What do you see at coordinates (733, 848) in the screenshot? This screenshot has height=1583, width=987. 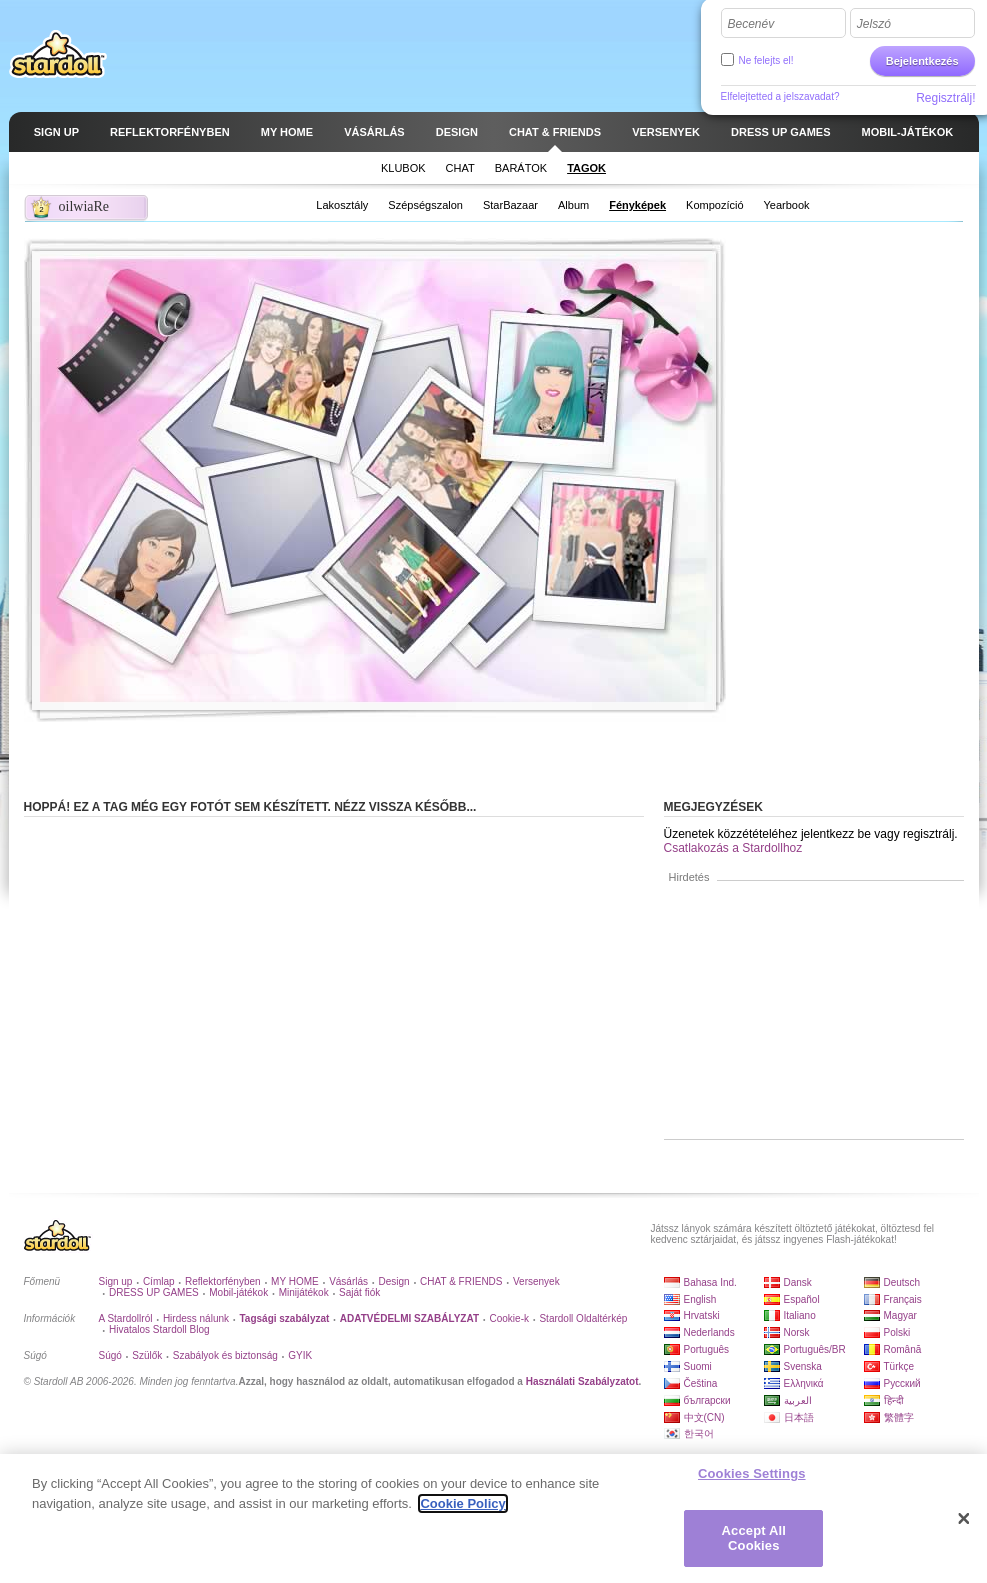 I see `Csatlakozás a Stardollhoz` at bounding box center [733, 848].